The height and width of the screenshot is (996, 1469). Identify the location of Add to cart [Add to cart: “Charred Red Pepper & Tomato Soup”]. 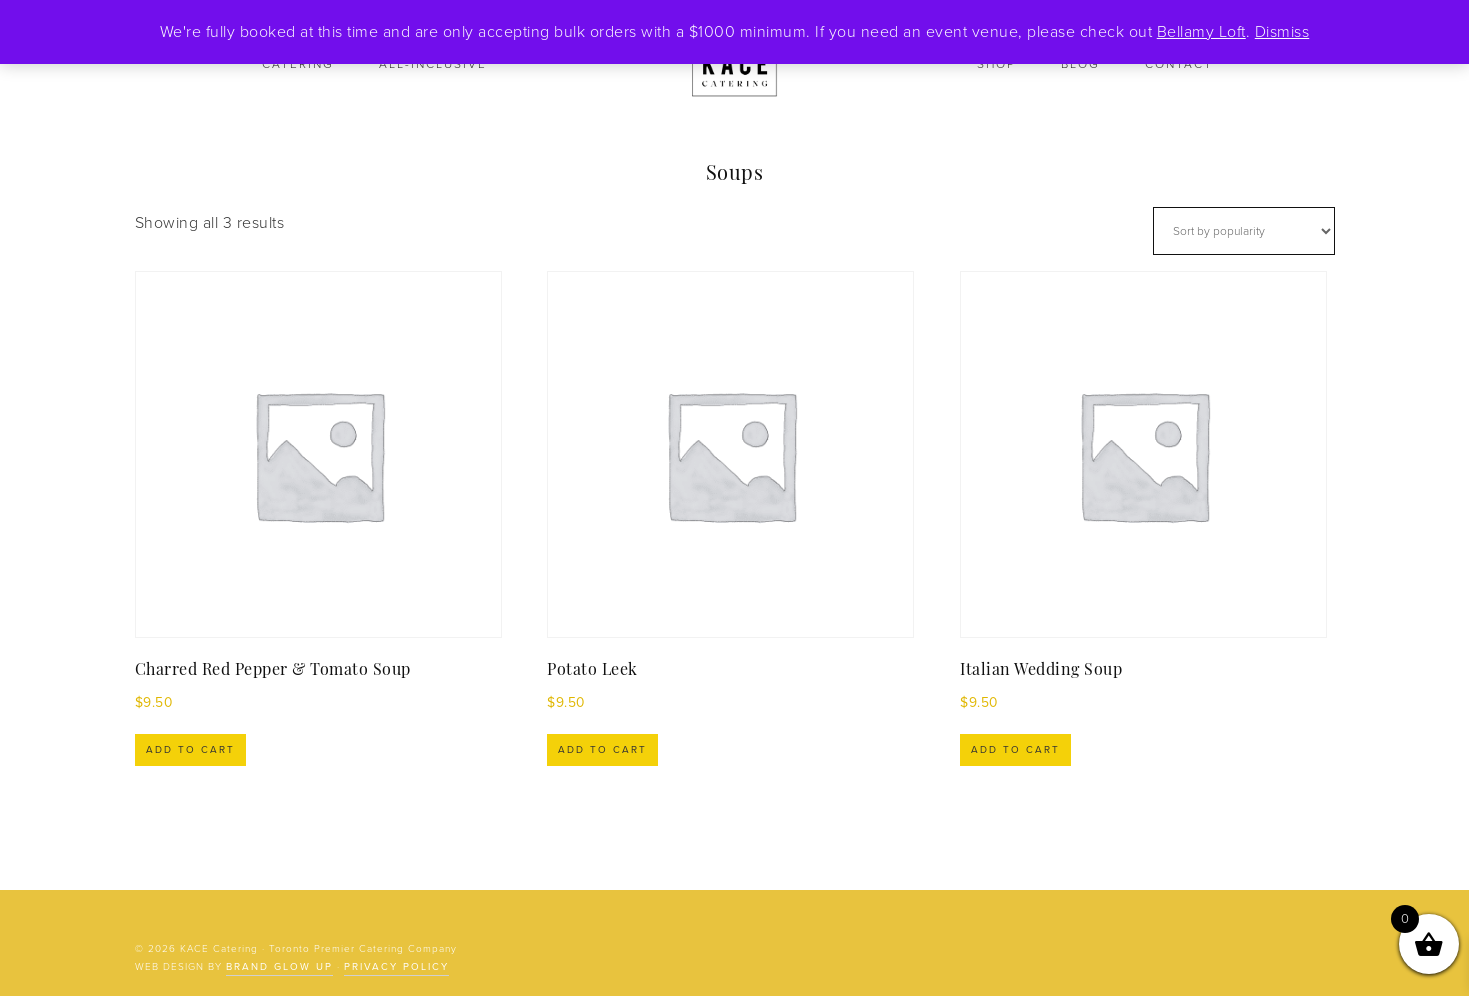
(190, 750).